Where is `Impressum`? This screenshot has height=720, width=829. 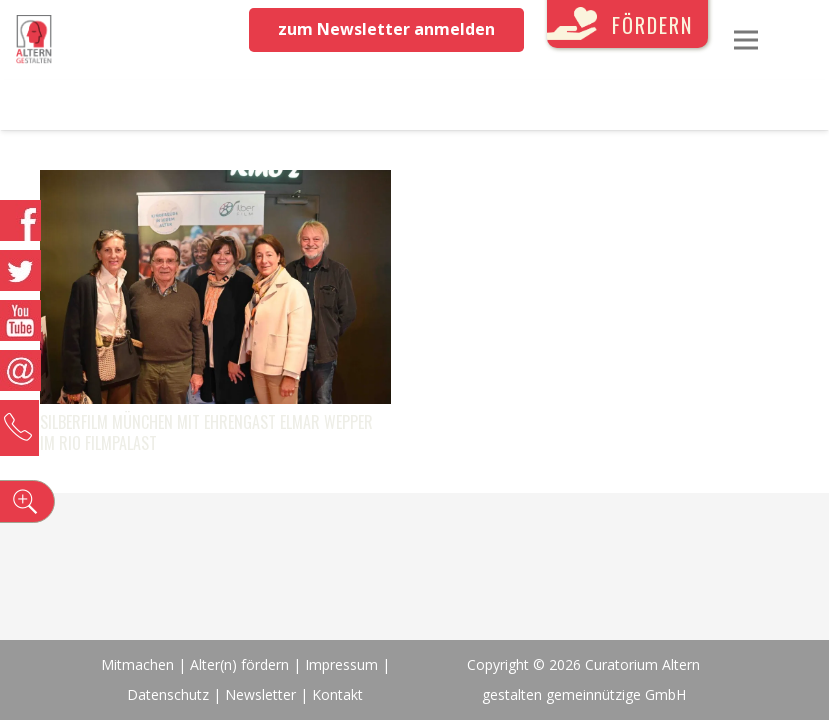 Impressum is located at coordinates (341, 664).